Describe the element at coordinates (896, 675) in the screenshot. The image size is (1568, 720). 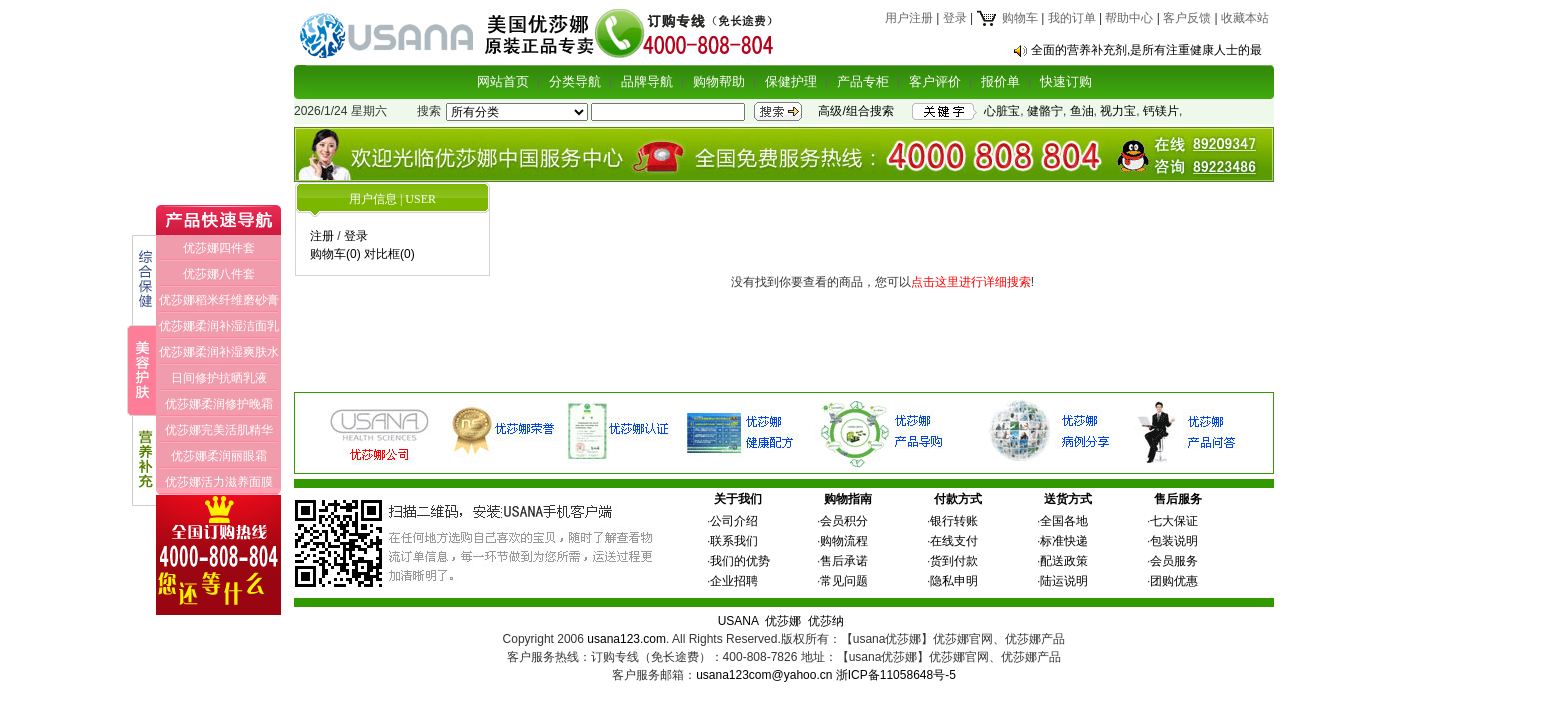
I see `浙ICP备11058648号-5` at that location.